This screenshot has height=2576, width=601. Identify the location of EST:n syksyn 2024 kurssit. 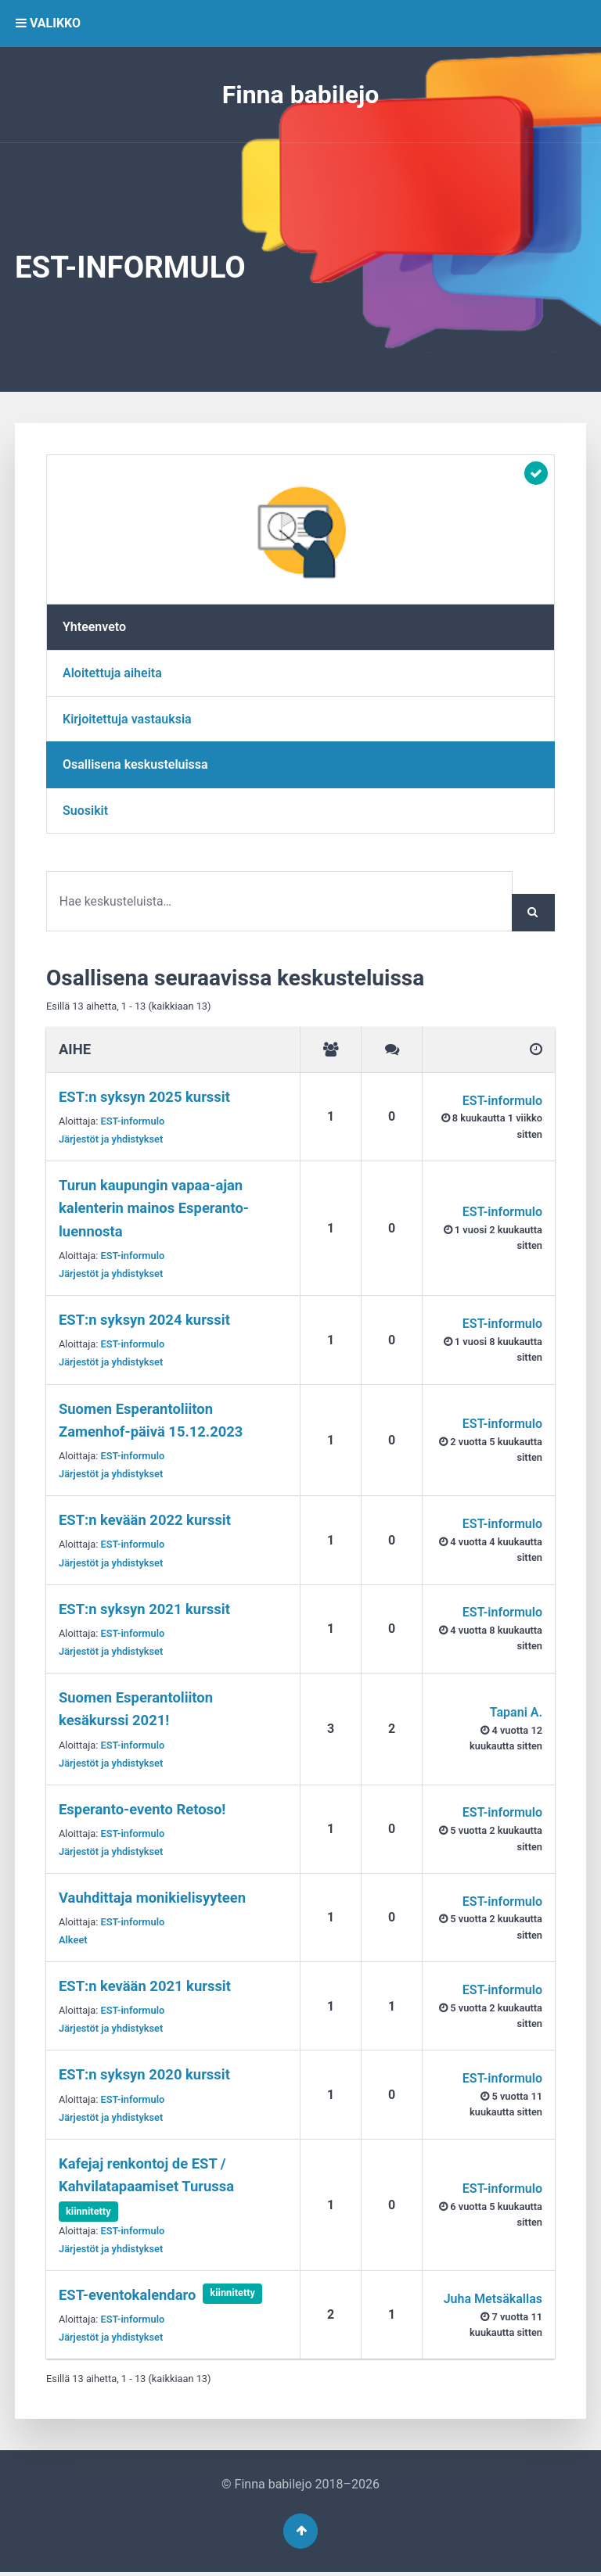
(144, 1320).